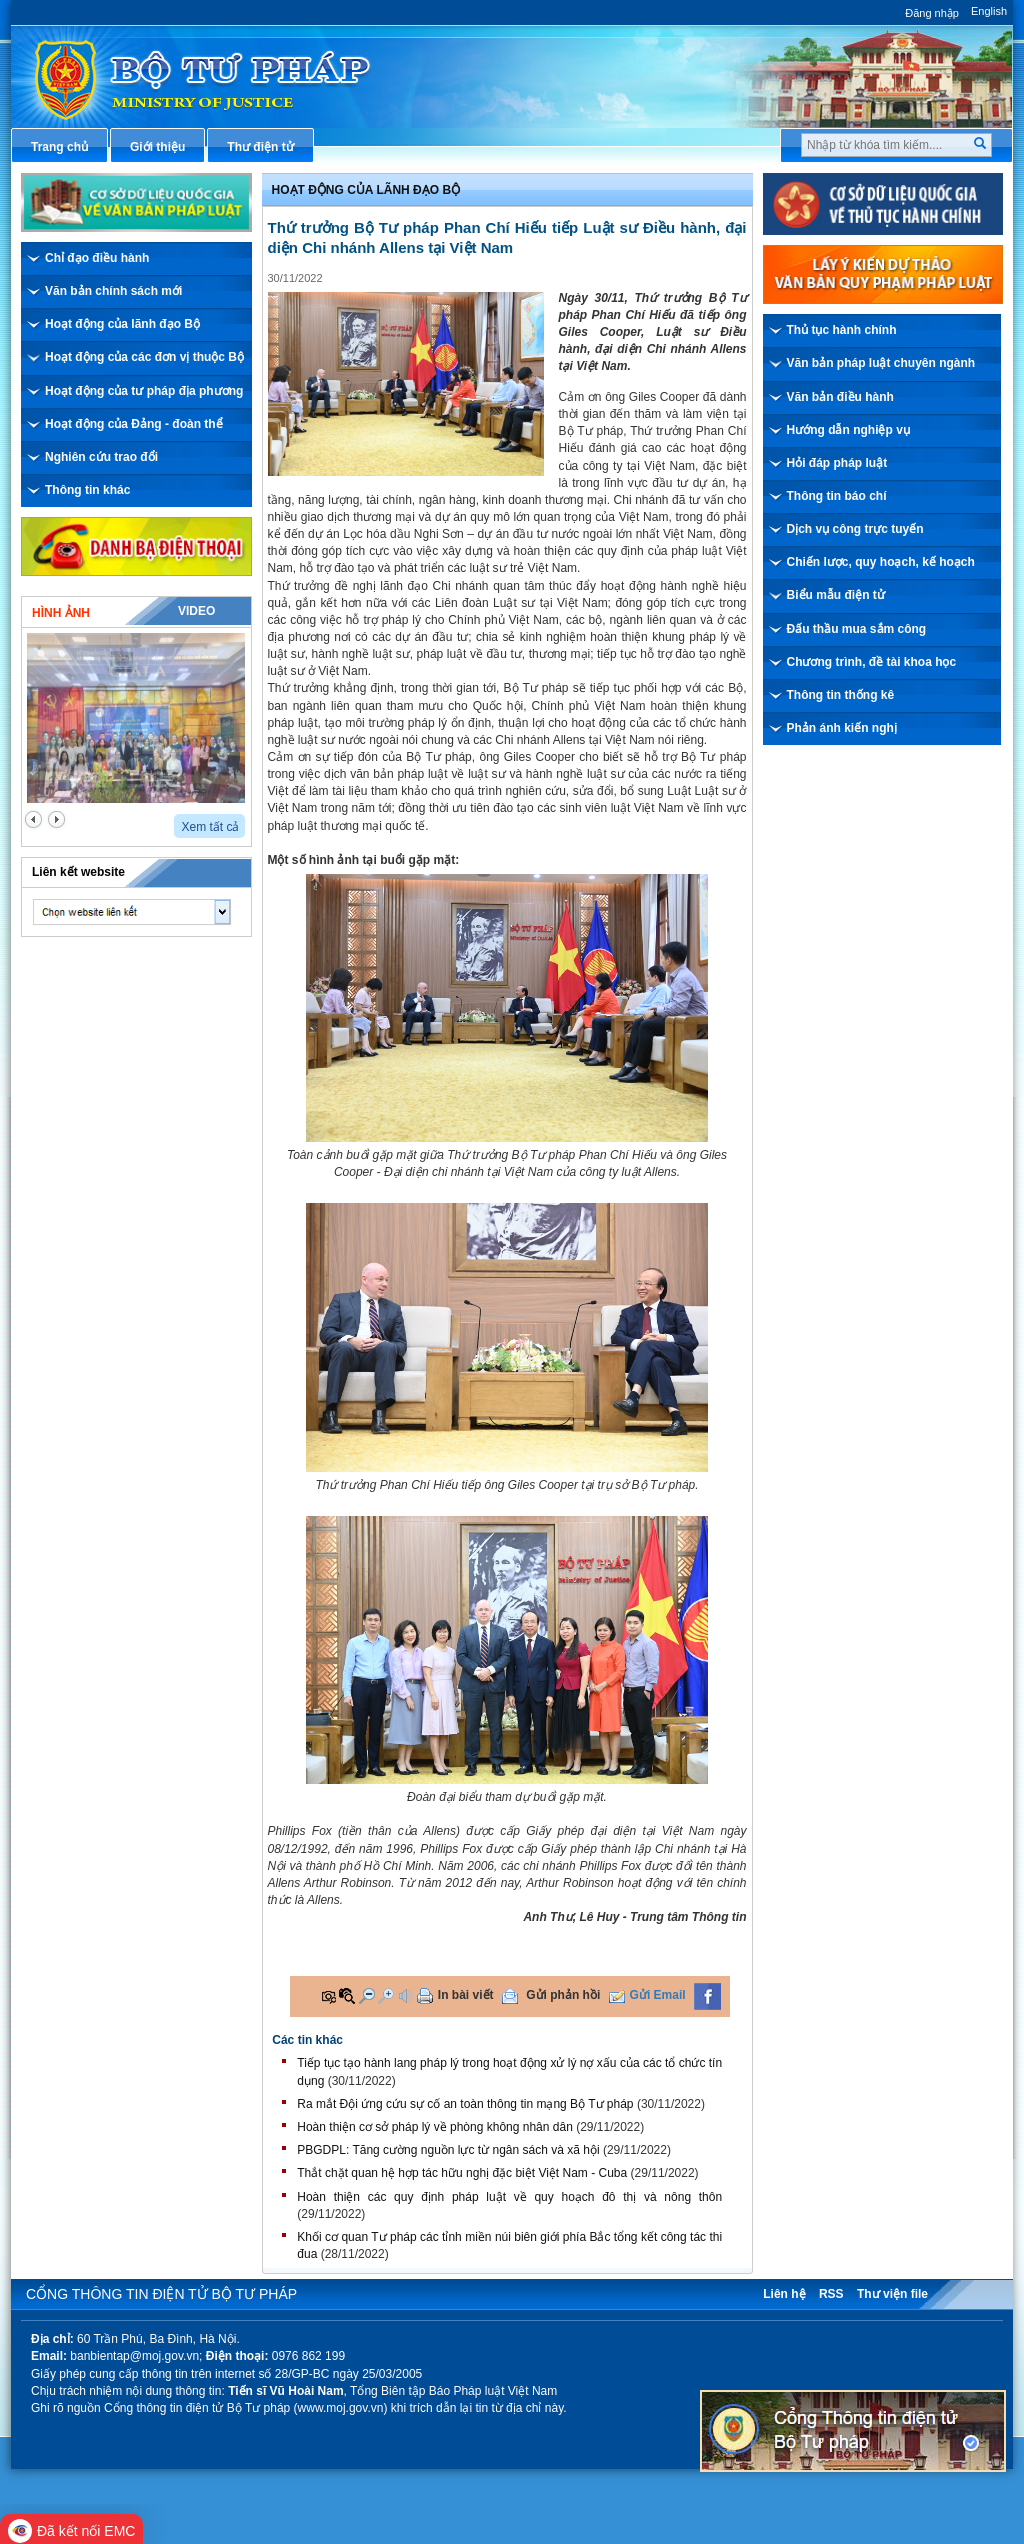 This screenshot has height=2544, width=1024. I want to click on Thắt chặt quan hệ hợp tác hữu nghị đặc biệt Việt Nam - Cuba, so click(462, 2173).